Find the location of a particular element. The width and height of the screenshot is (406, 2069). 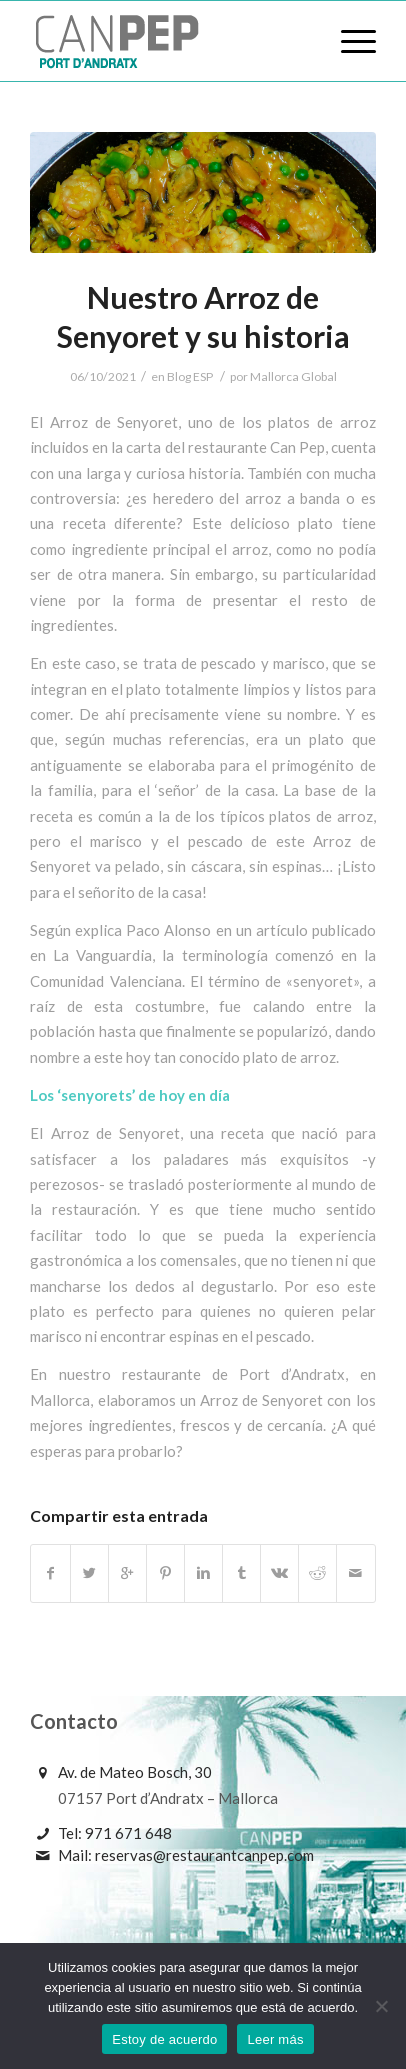

971 671 648 is located at coordinates (128, 1833).